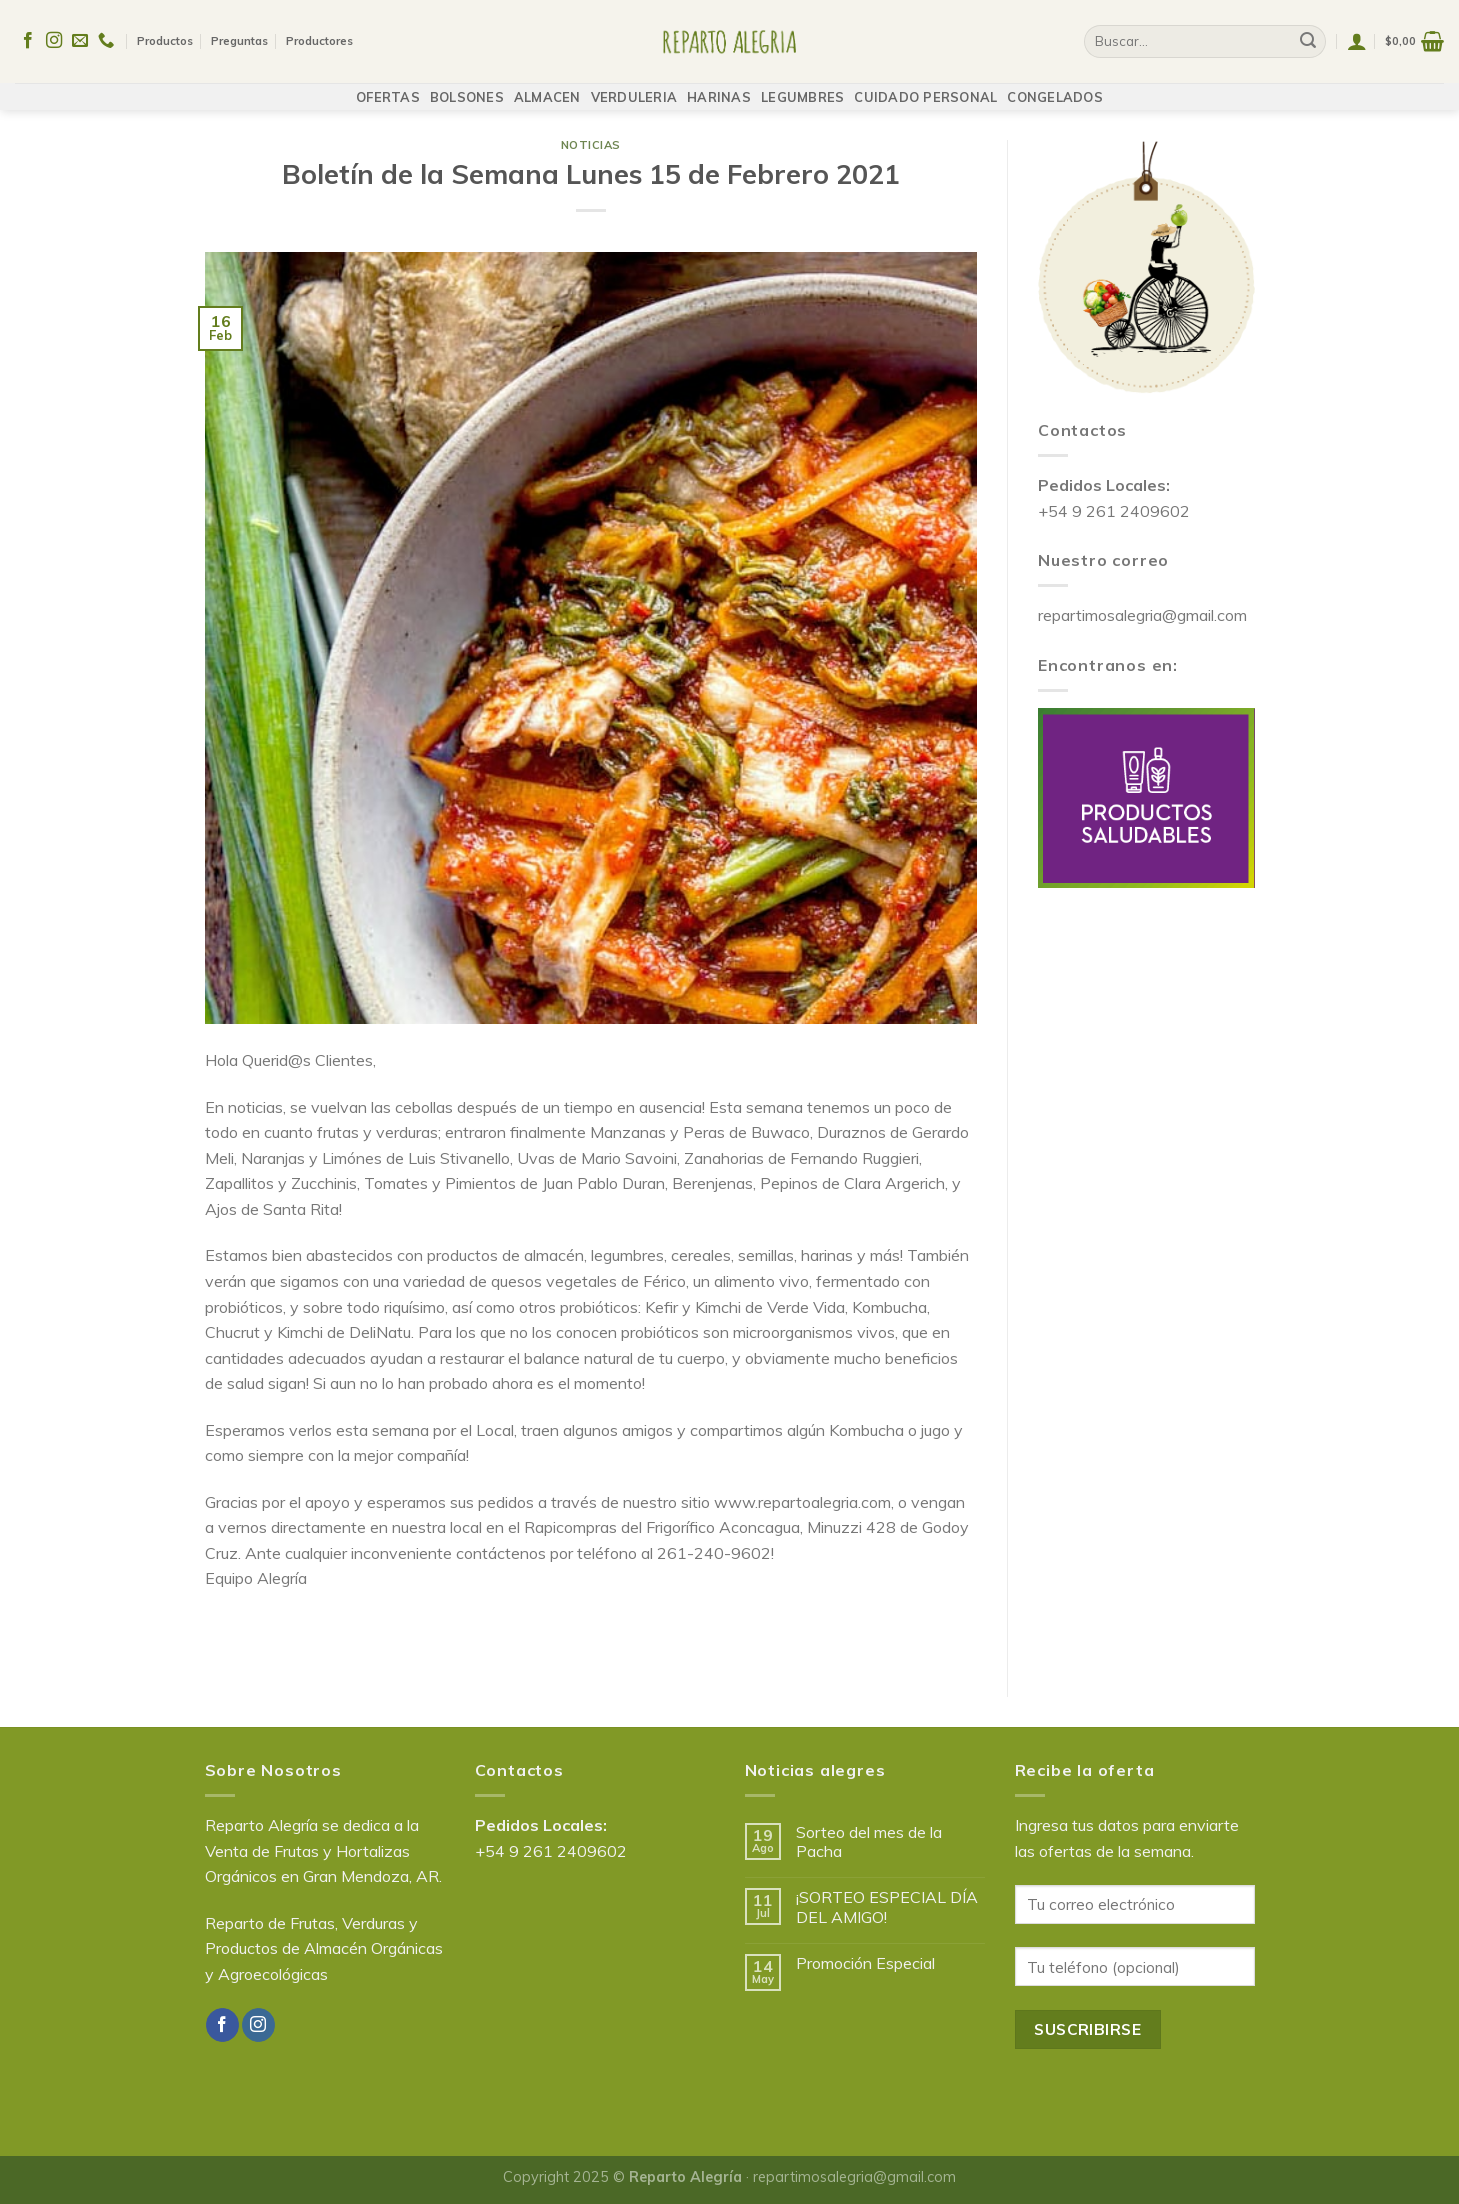 The image size is (1459, 2204). I want to click on CONGELADOS, so click(1055, 87).